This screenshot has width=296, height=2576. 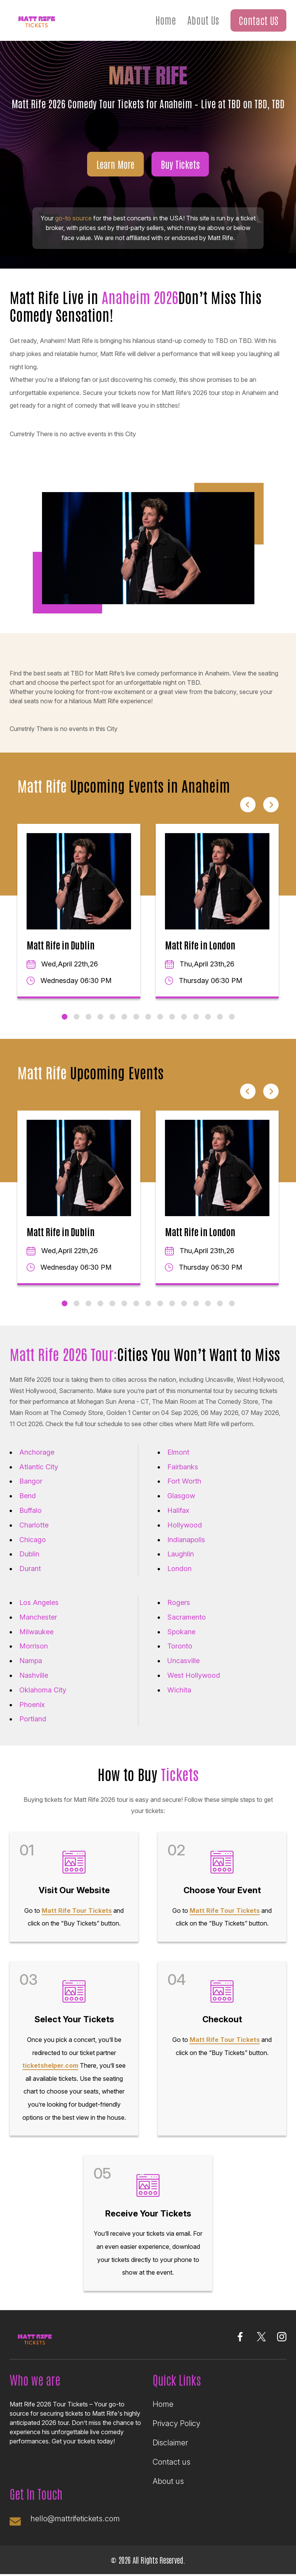 What do you see at coordinates (42, 1690) in the screenshot?
I see `Oklahoma City` at bounding box center [42, 1690].